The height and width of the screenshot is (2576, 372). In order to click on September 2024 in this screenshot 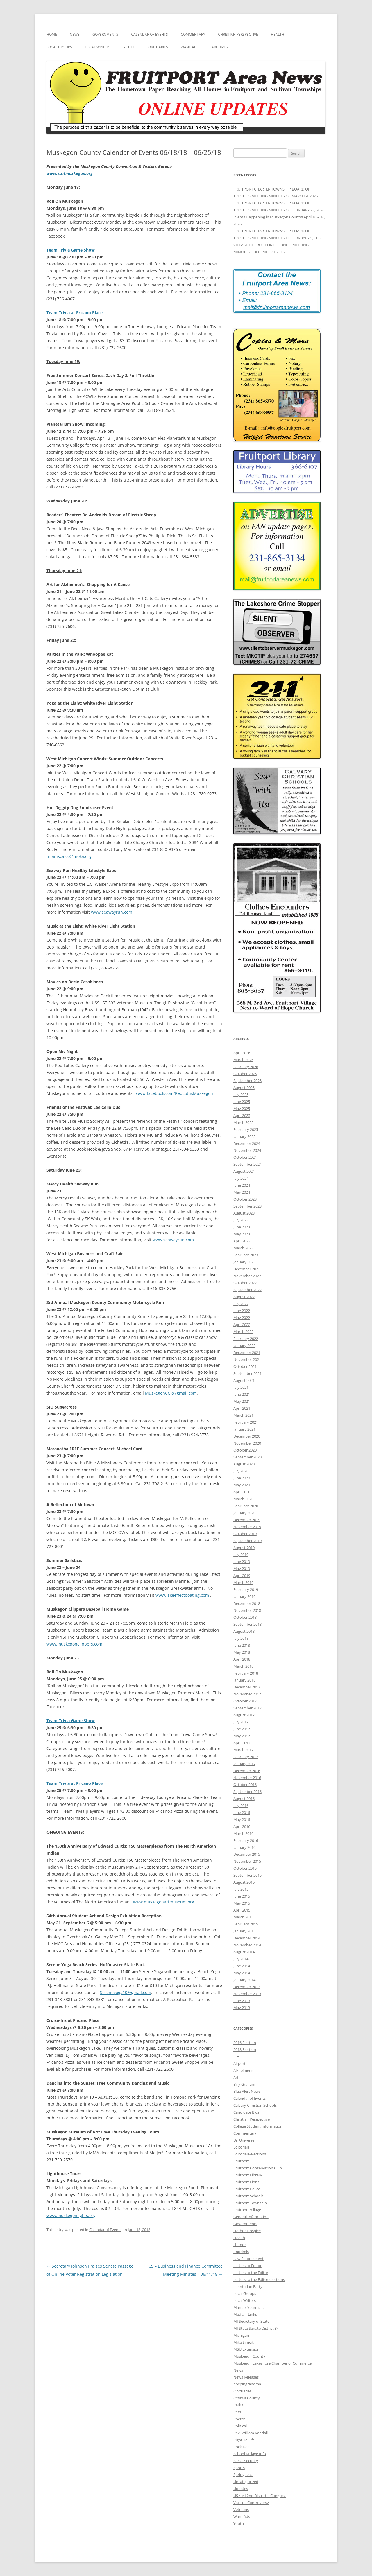, I will do `click(247, 1164)`.